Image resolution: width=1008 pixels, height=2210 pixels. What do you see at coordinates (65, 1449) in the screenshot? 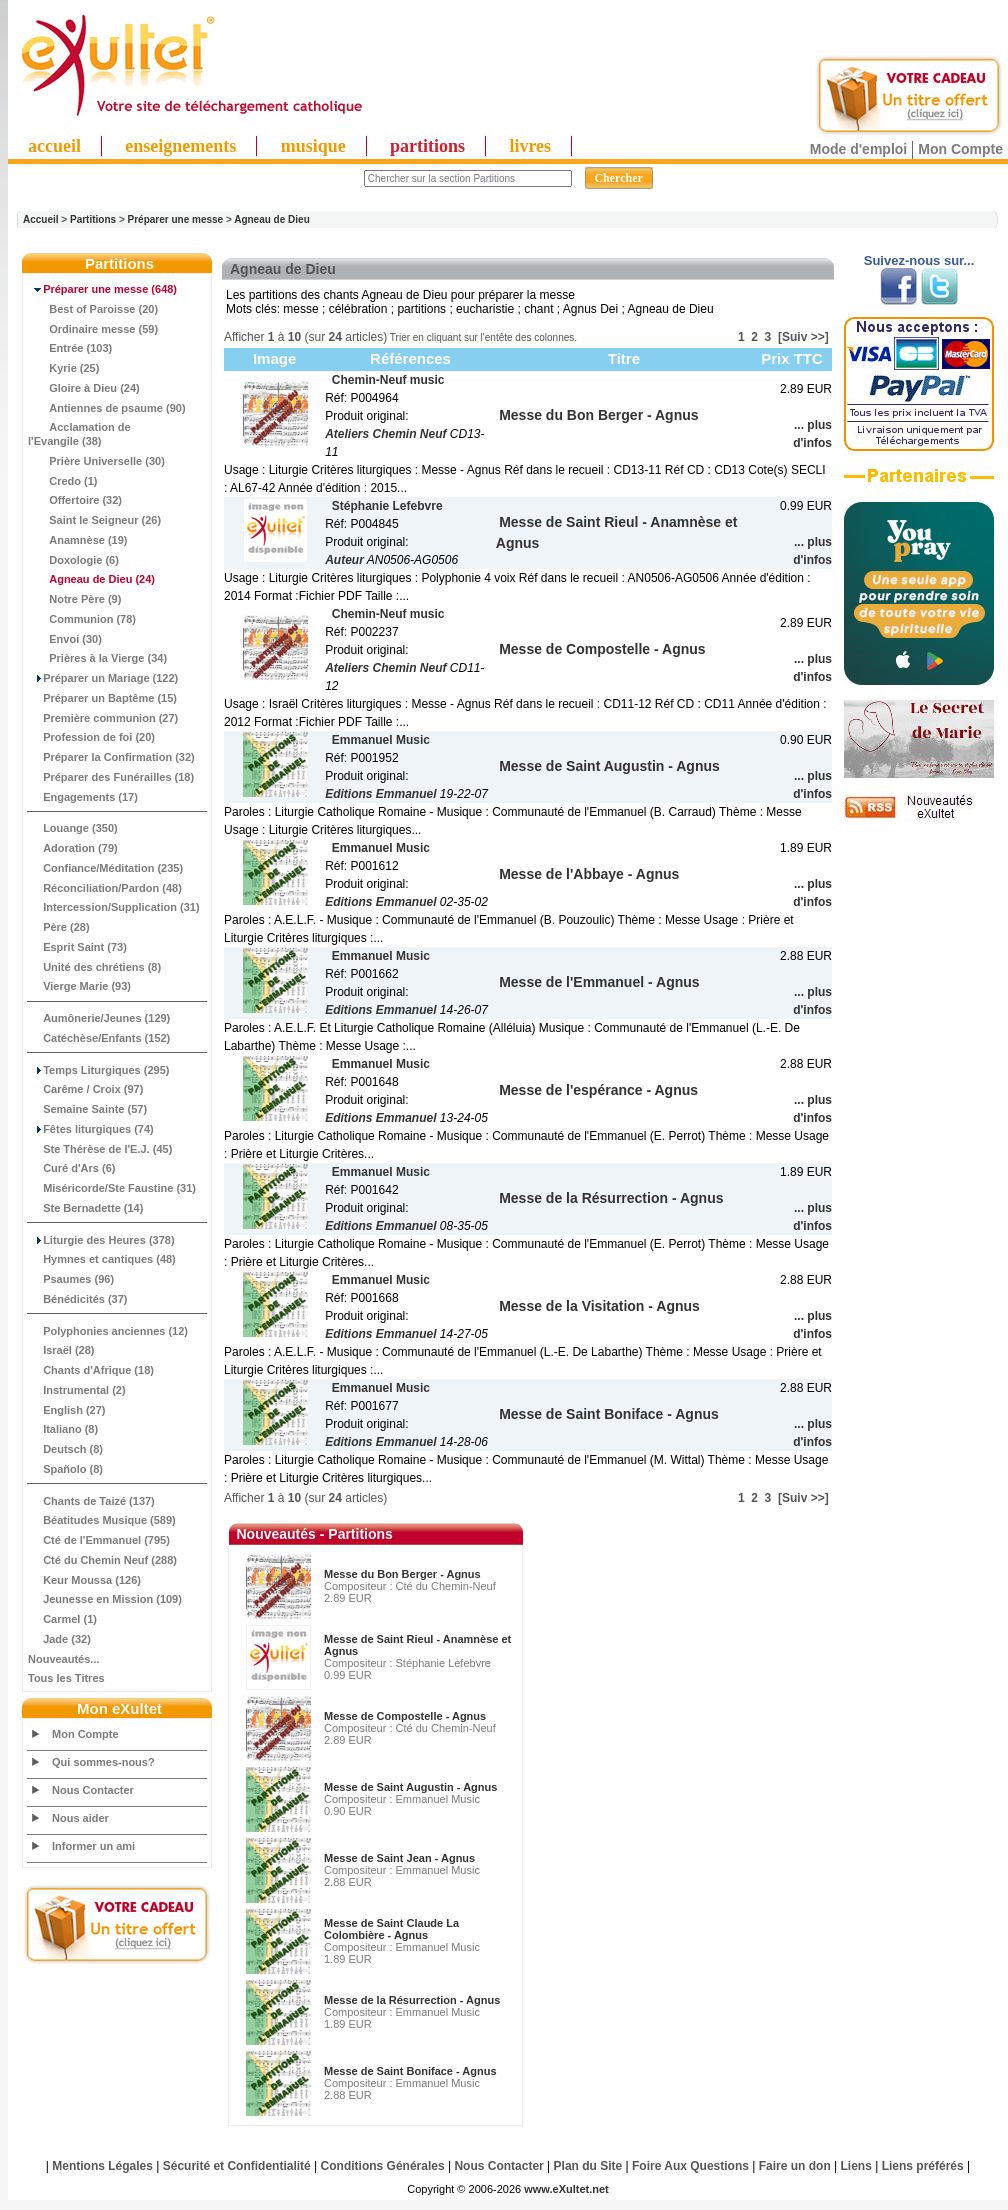
I see `Deutsch (8)` at bounding box center [65, 1449].